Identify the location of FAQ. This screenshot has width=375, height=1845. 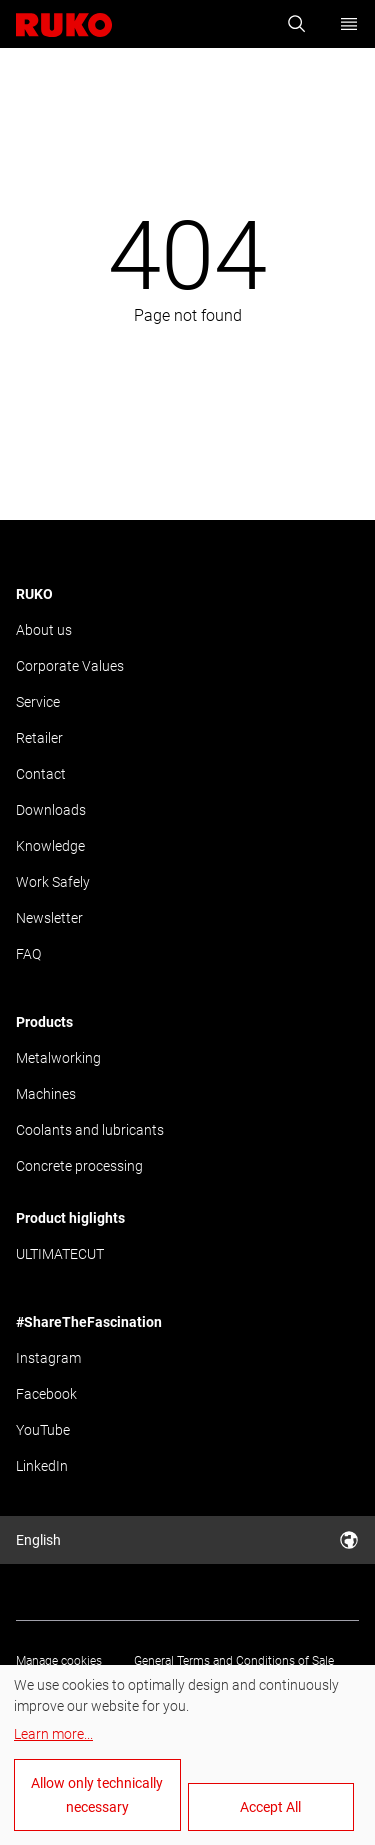
(28, 954).